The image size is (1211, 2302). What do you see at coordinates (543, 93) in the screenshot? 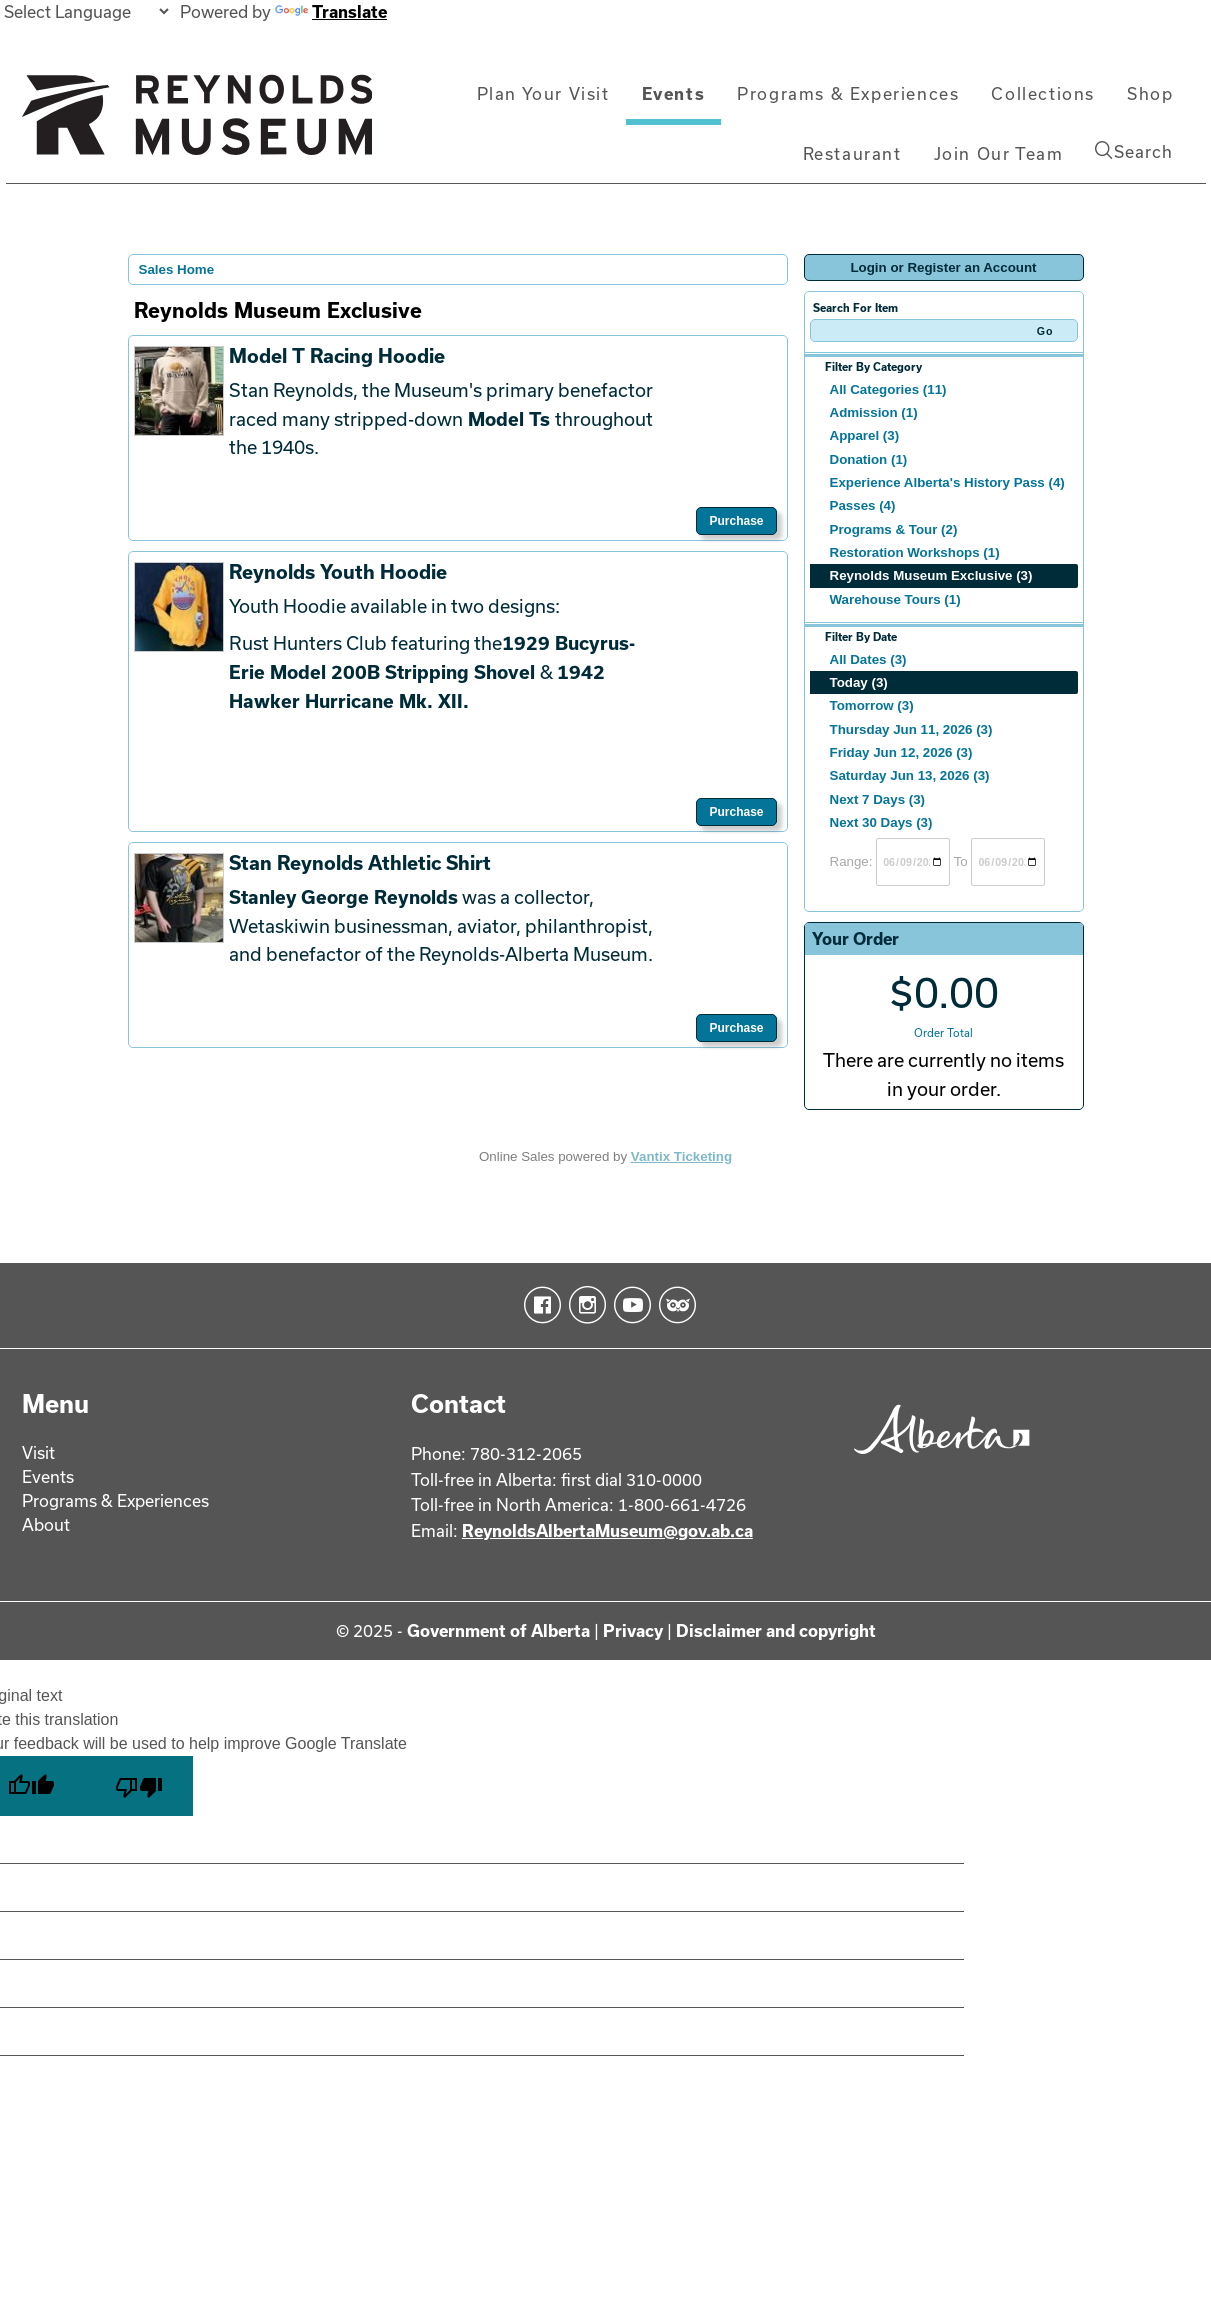
I see `Plan Your Visit` at bounding box center [543, 93].